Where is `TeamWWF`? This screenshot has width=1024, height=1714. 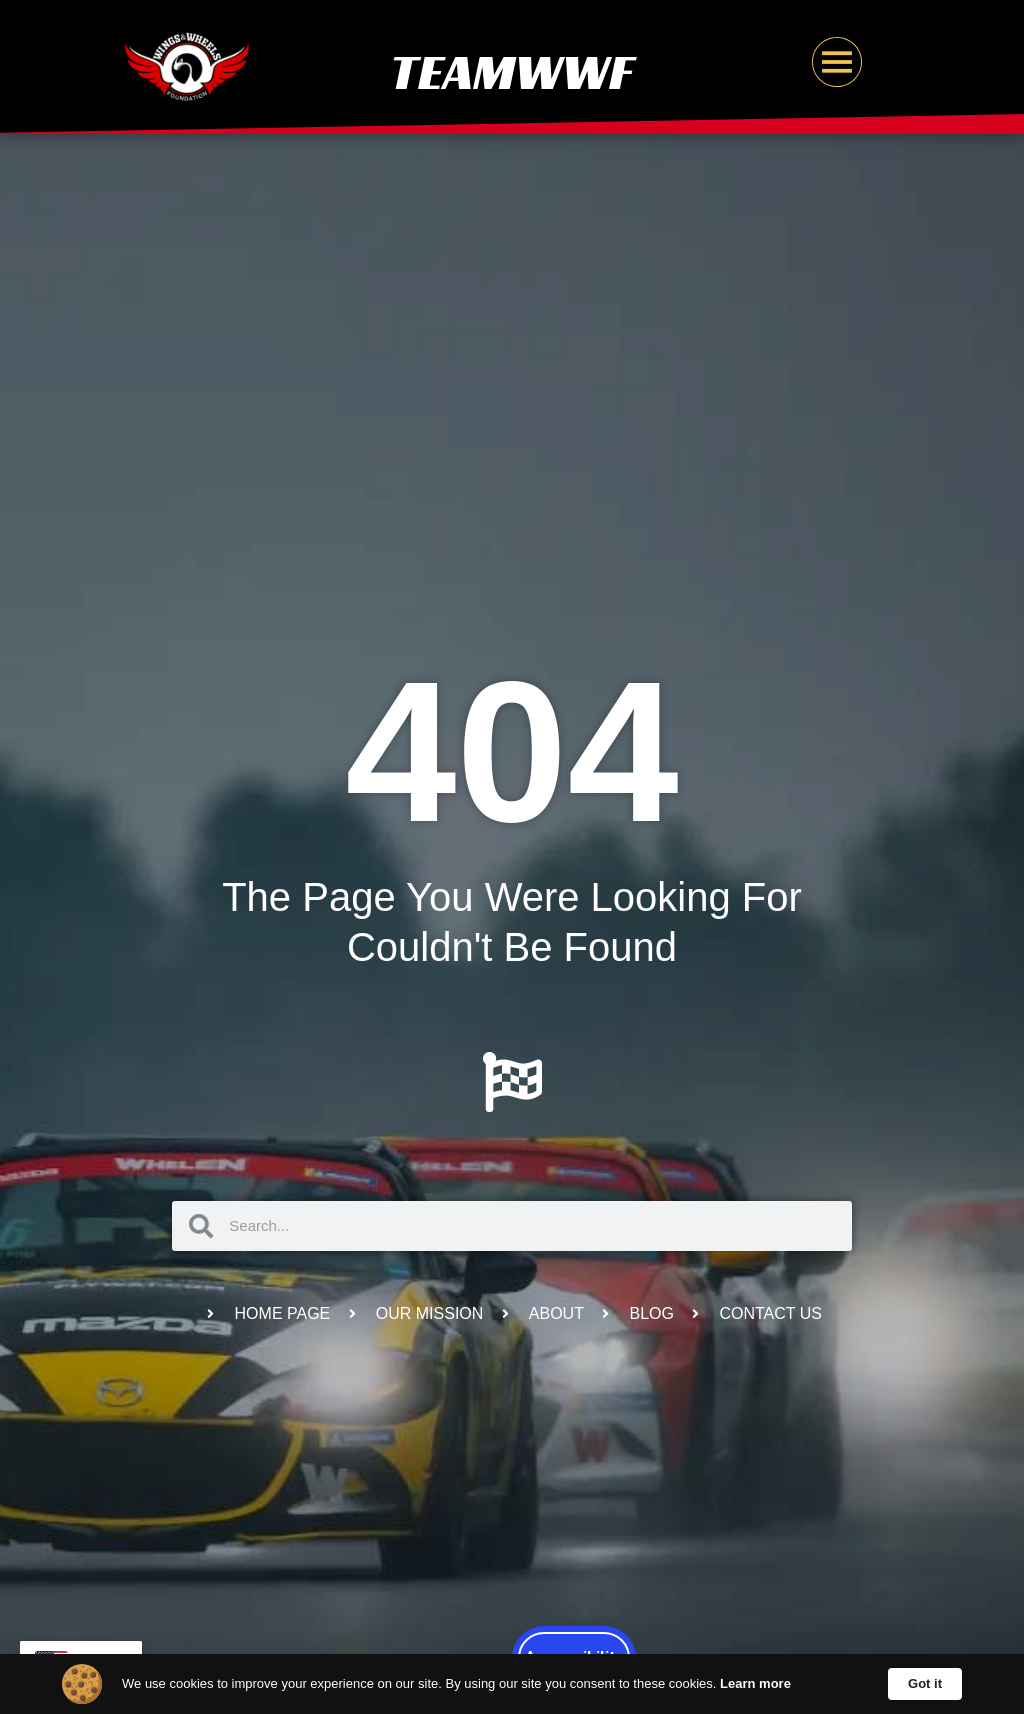
TeamWWF is located at coordinates (512, 71).